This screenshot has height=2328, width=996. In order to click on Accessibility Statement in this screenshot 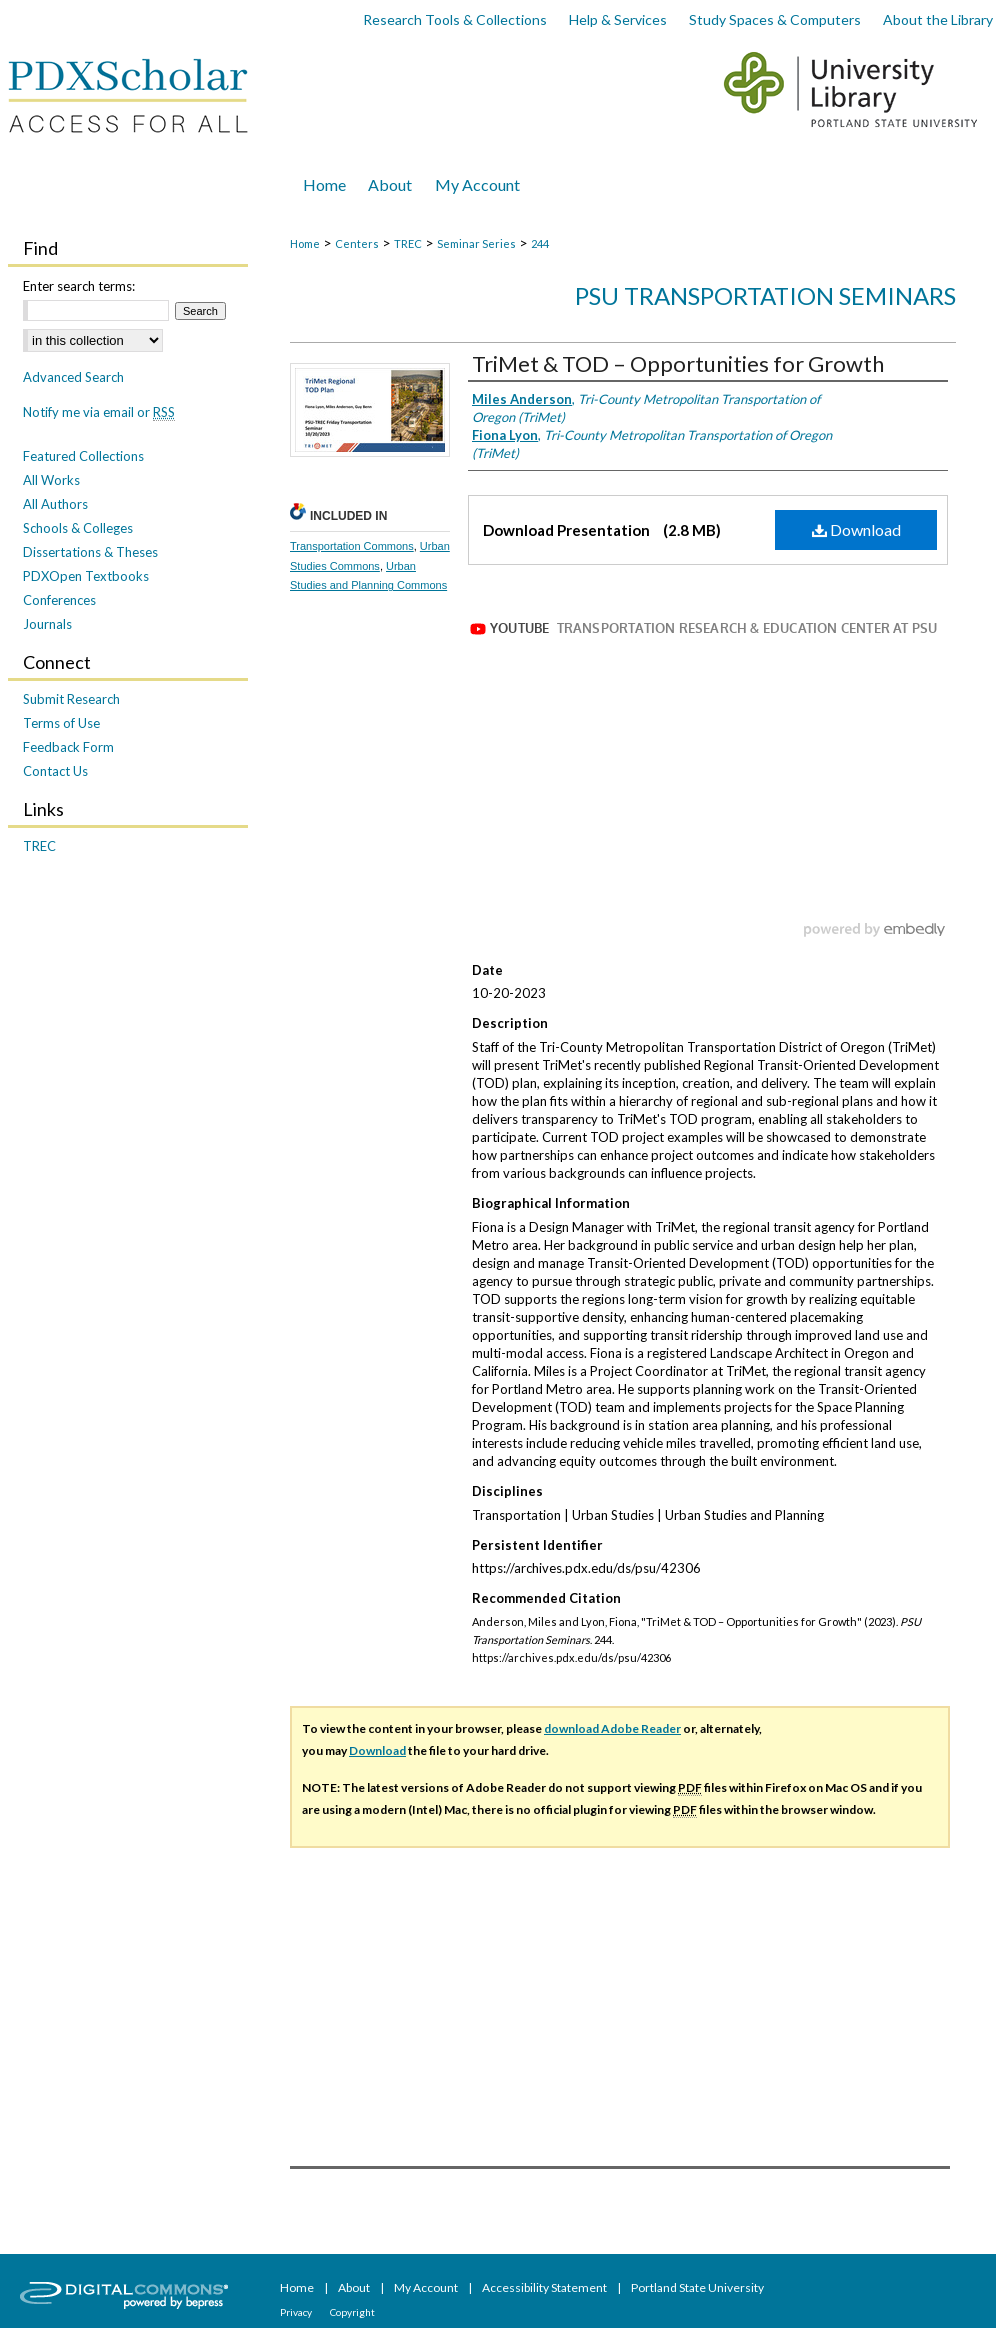, I will do `click(545, 2287)`.